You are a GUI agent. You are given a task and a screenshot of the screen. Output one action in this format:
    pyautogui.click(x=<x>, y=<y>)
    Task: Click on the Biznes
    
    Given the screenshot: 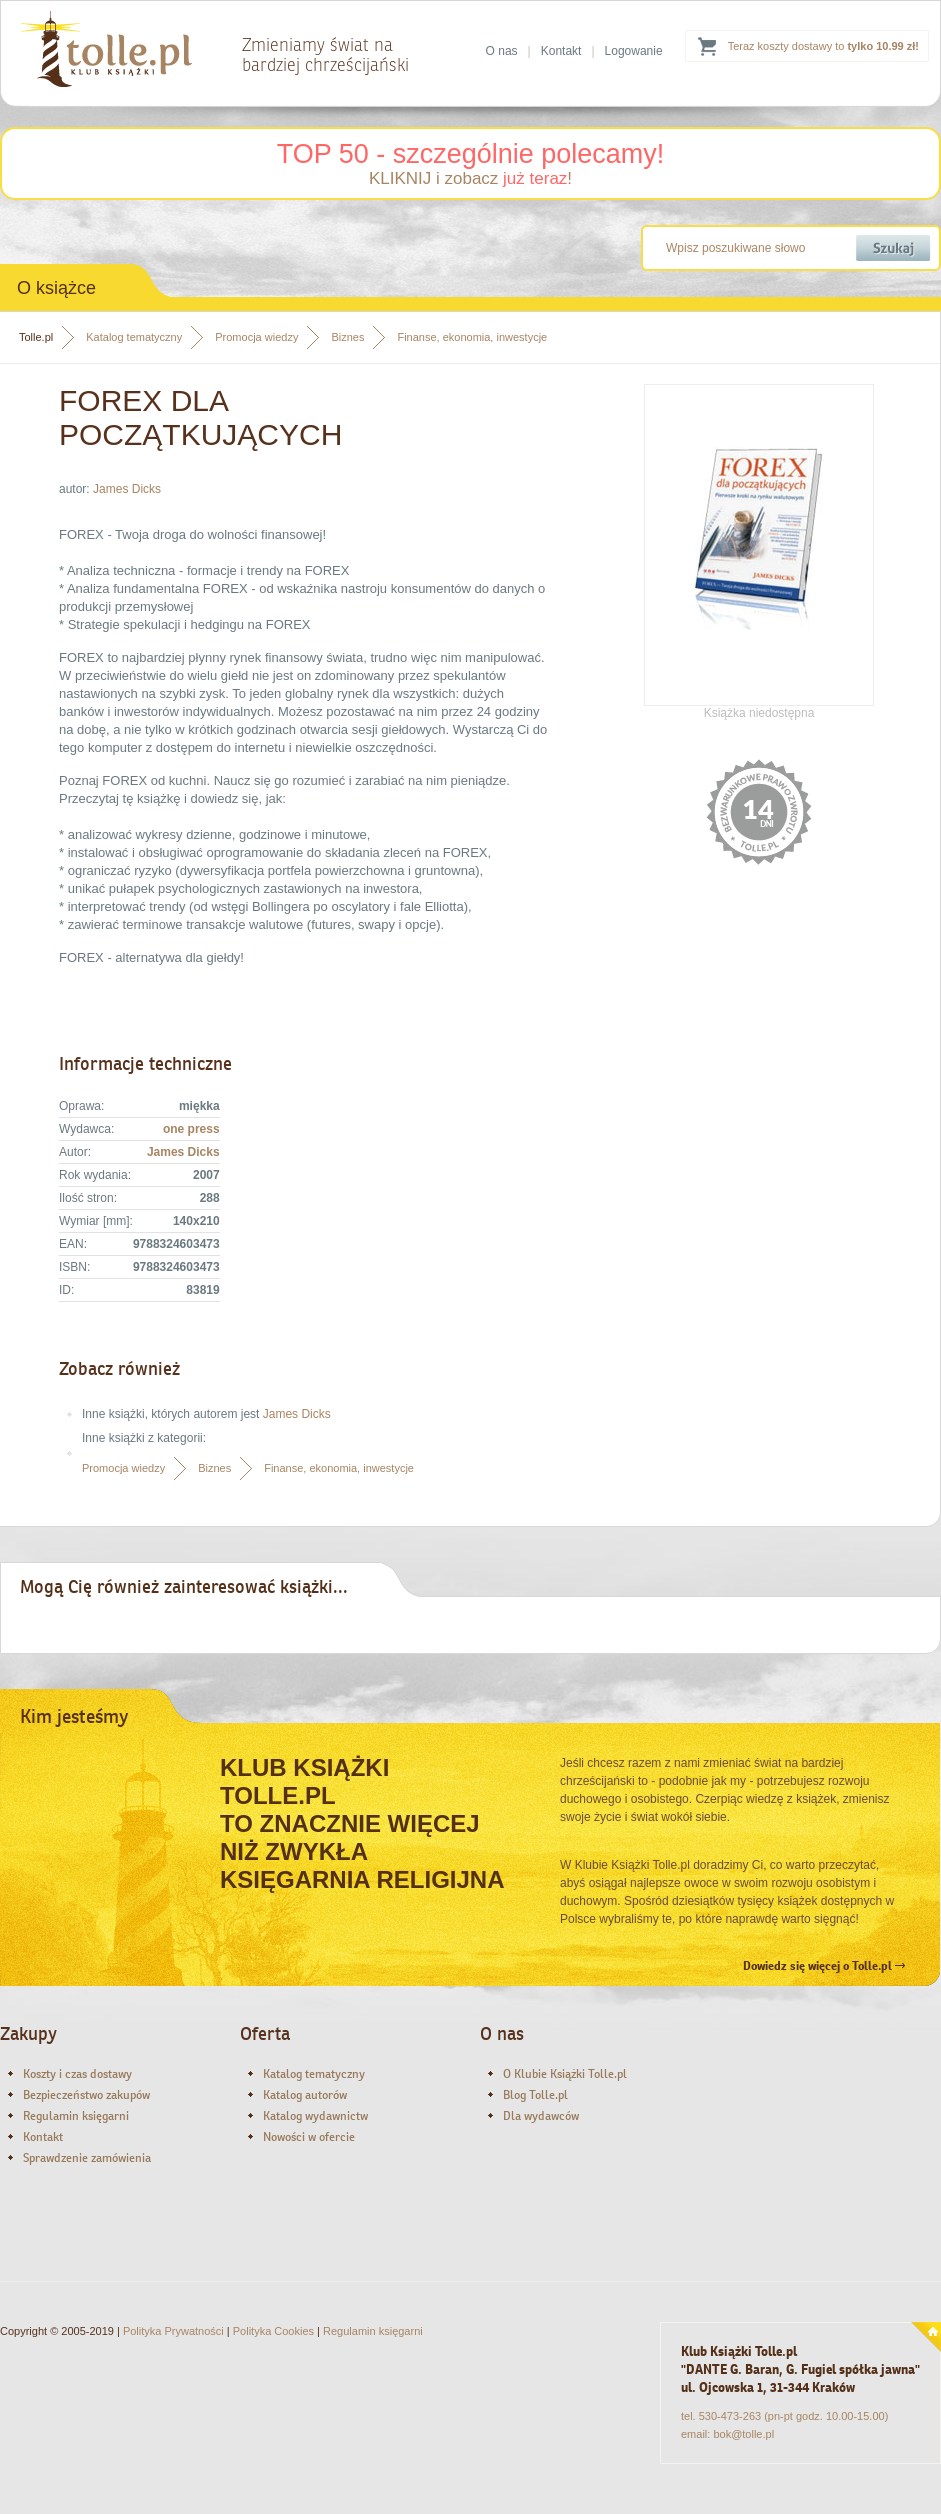 What is the action you would take?
    pyautogui.click(x=347, y=337)
    